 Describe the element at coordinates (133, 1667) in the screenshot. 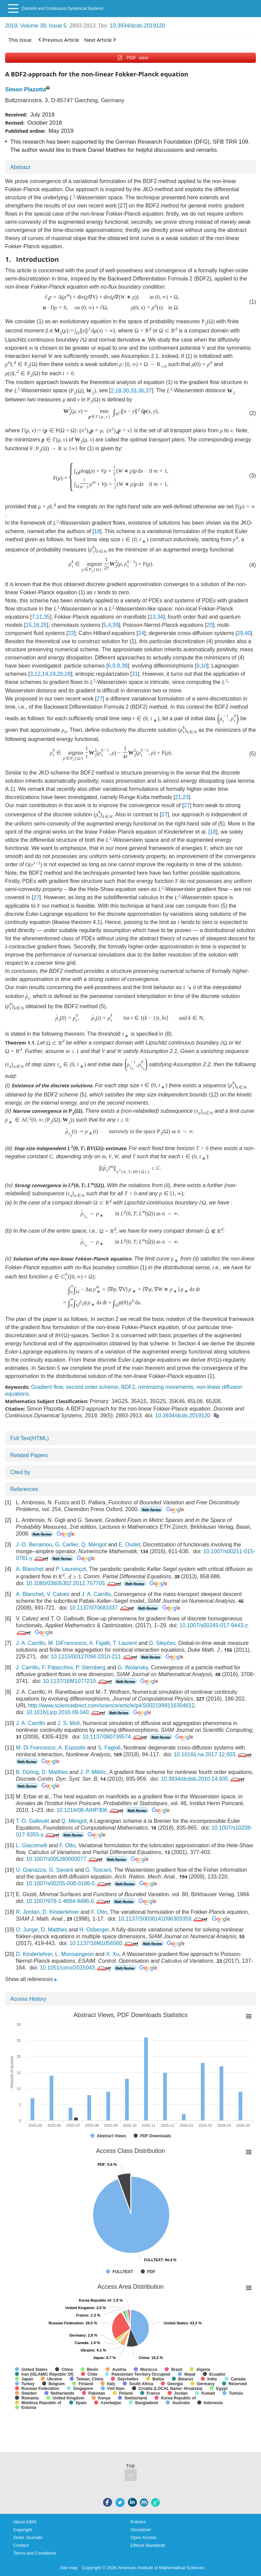

I see `G. Wolansky` at that location.